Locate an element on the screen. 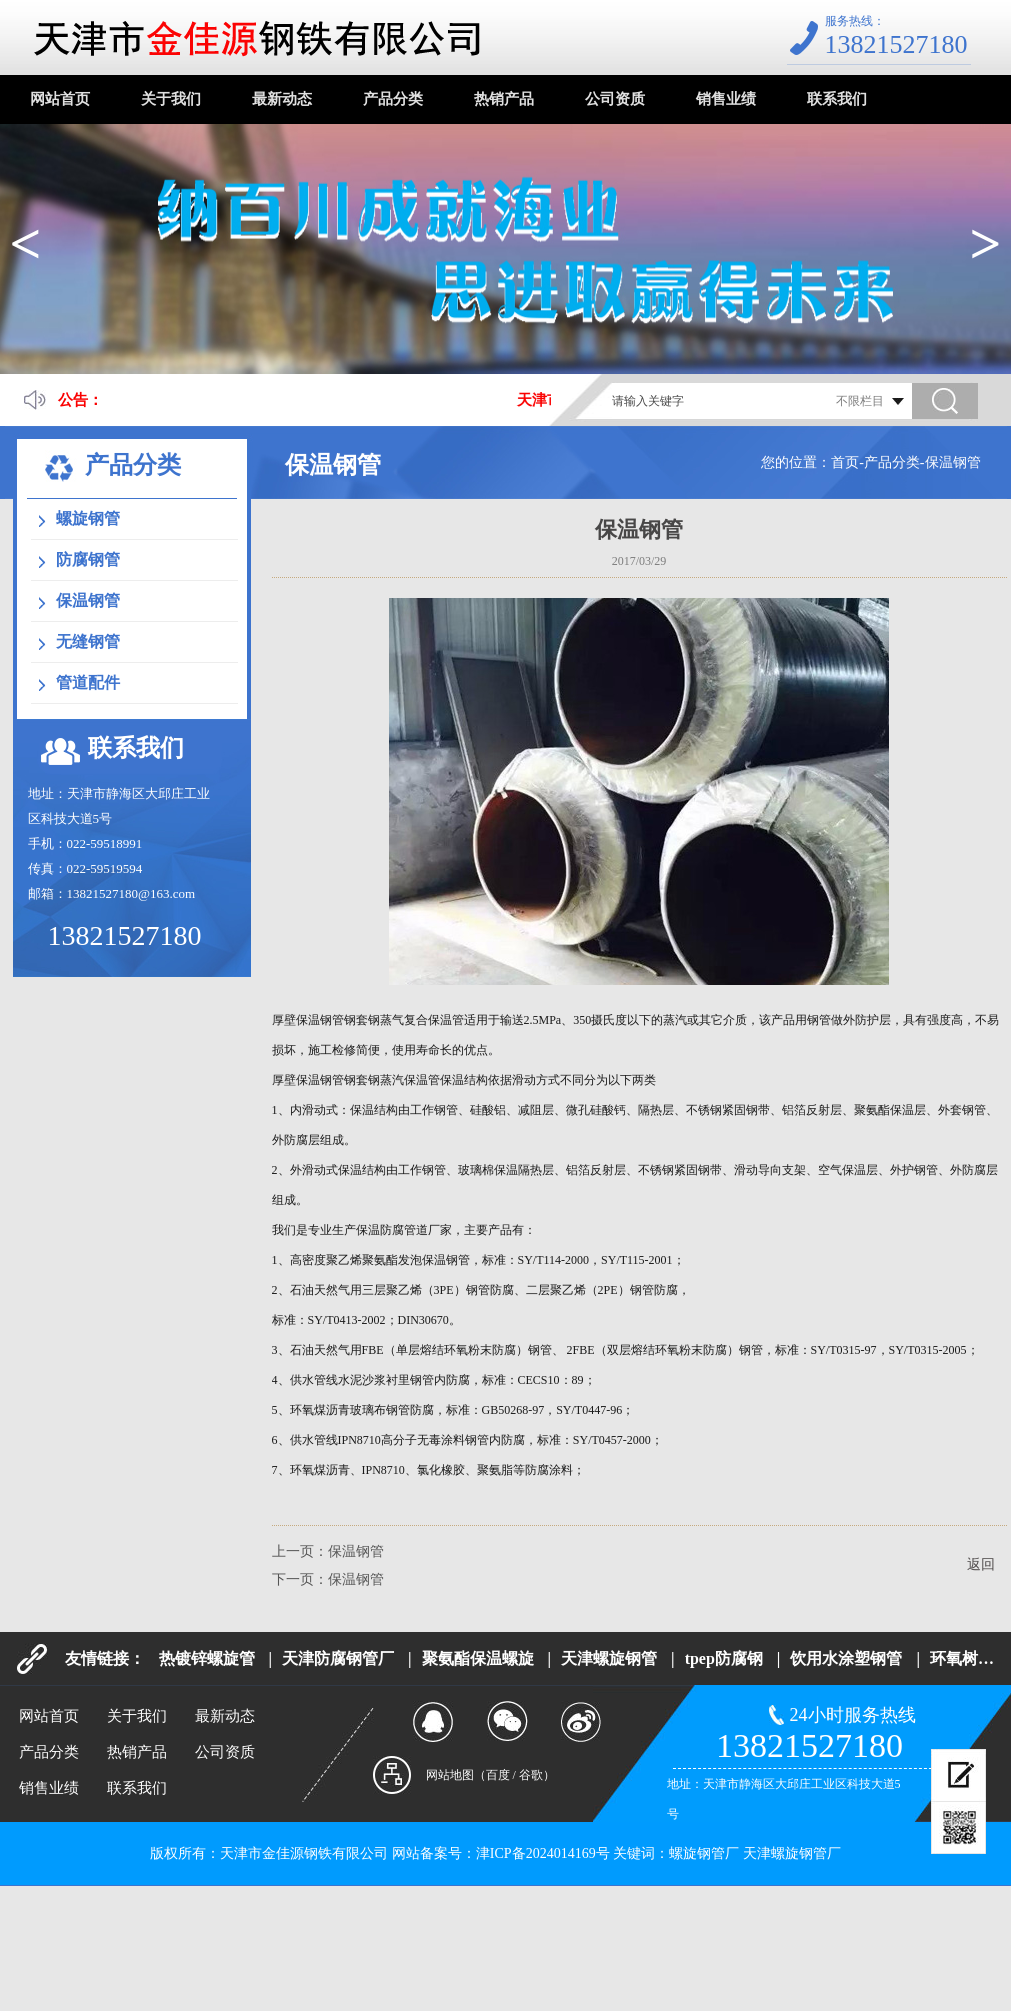  聚氨酯保温螺旋 is located at coordinates (478, 1658).